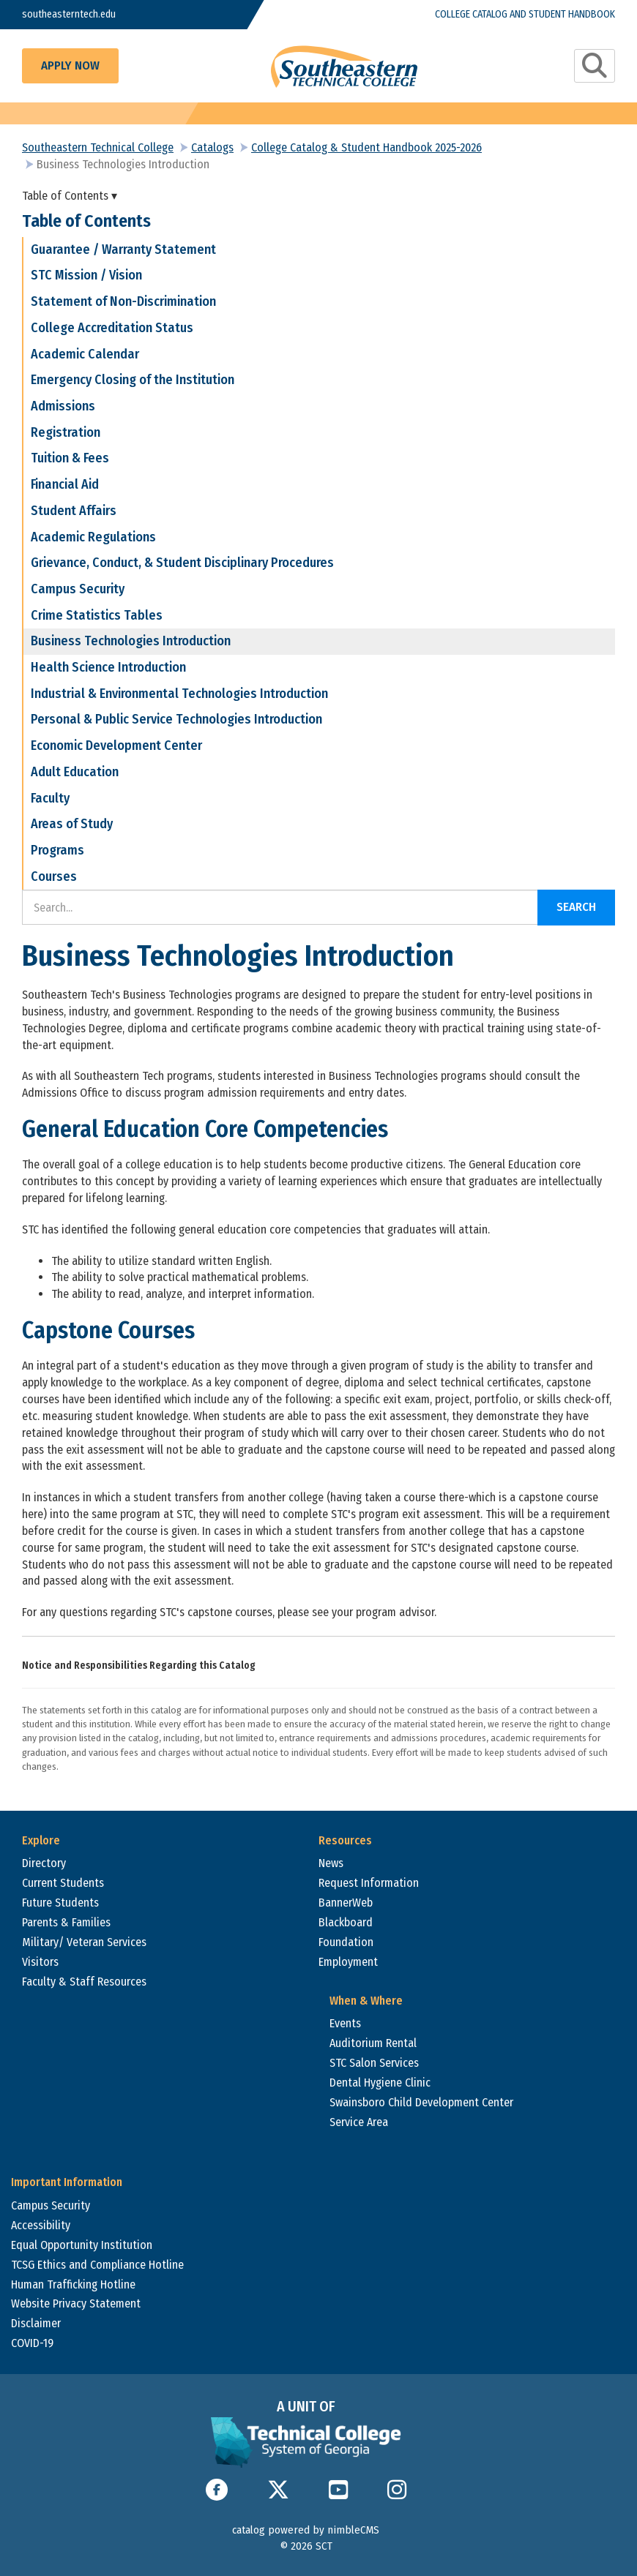  Describe the element at coordinates (97, 615) in the screenshot. I see `Crime Statistics Tables` at that location.